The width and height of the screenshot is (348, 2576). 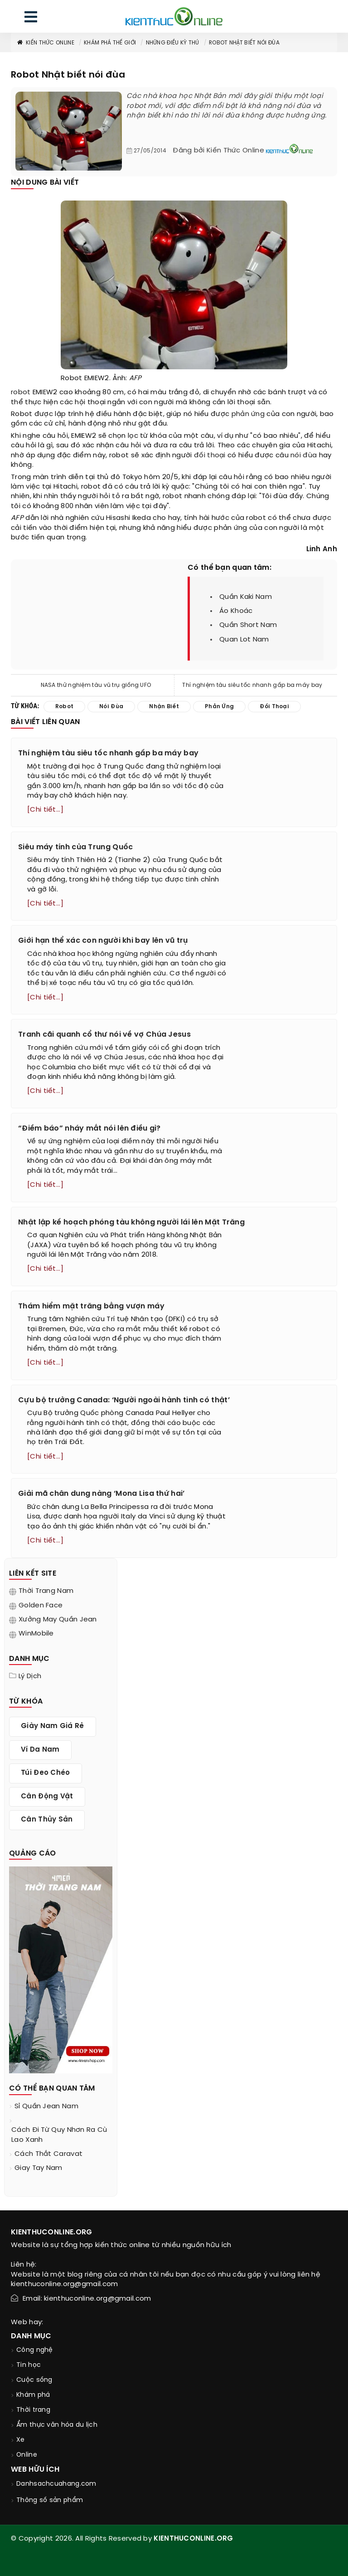 What do you see at coordinates (34, 2350) in the screenshot?
I see `Công nghệ` at bounding box center [34, 2350].